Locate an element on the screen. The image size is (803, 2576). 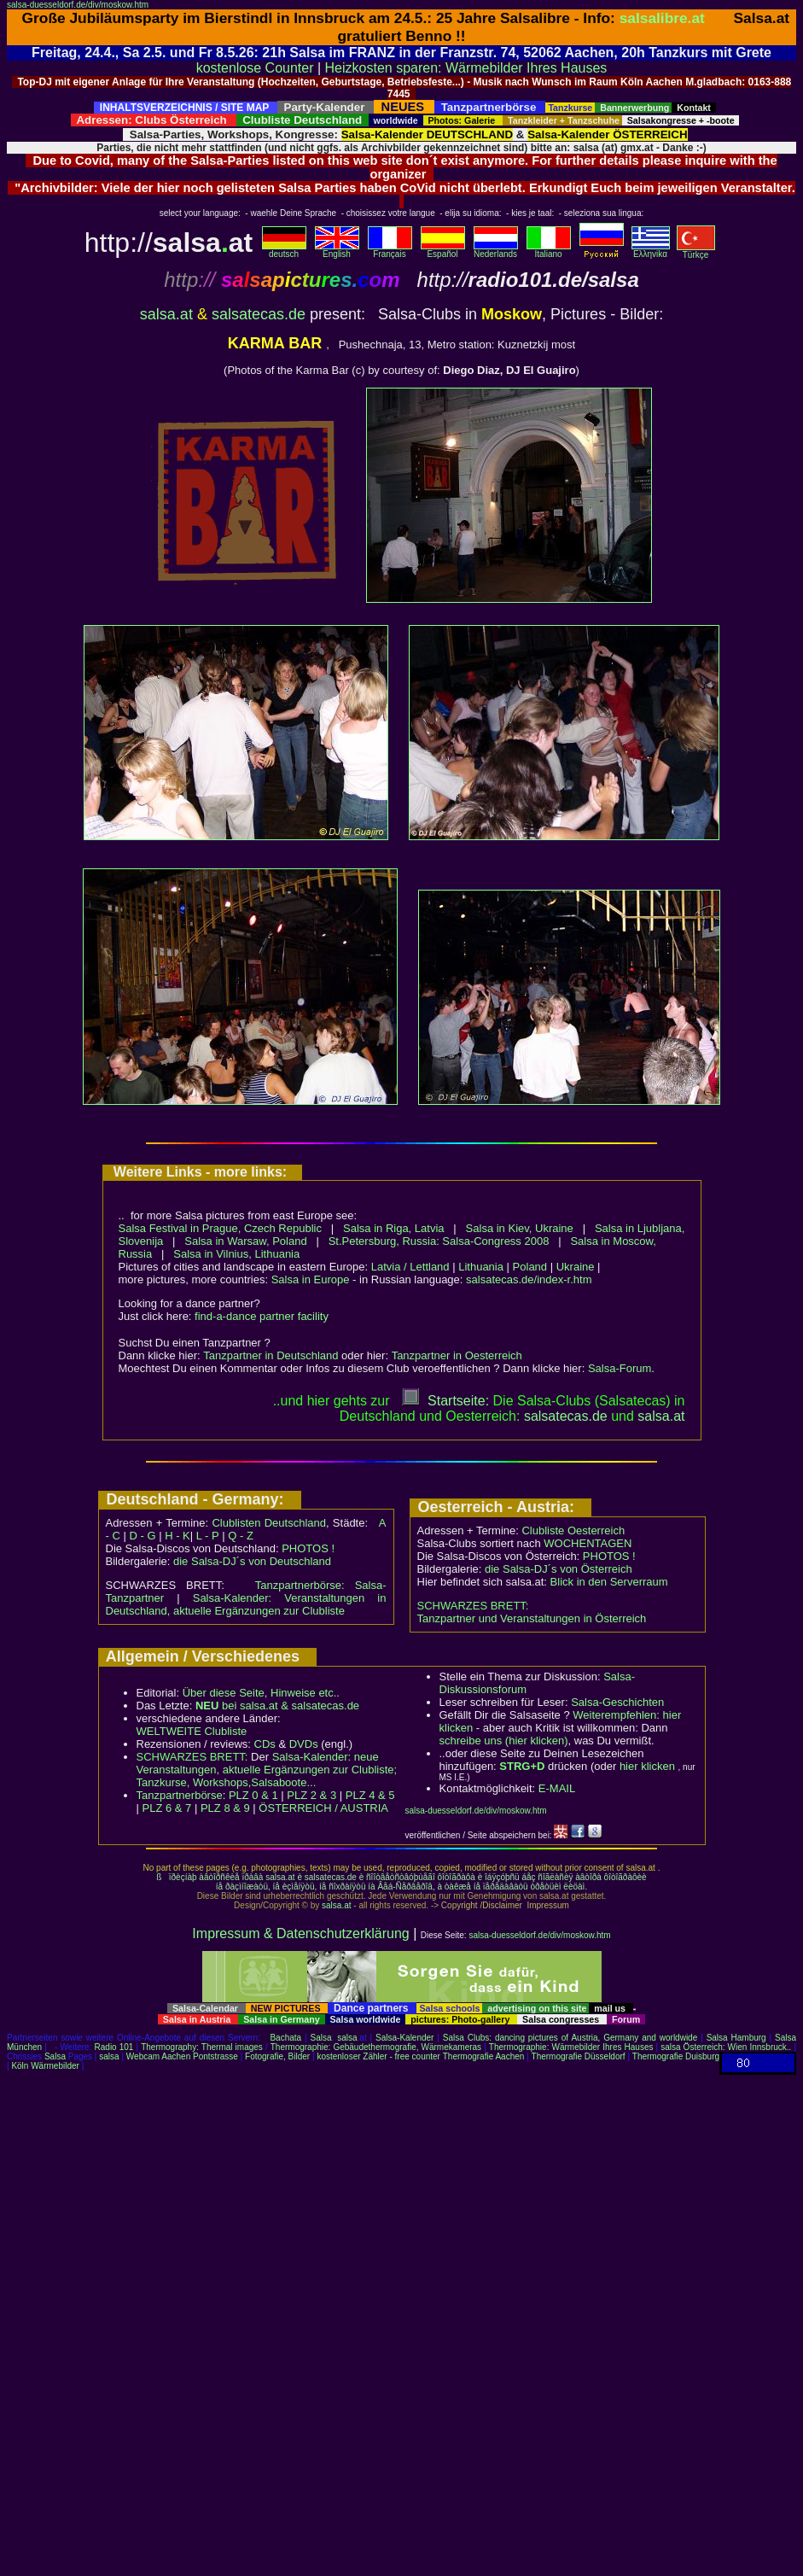
salsatecas.de/index-r.htm is located at coordinates (528, 1279).